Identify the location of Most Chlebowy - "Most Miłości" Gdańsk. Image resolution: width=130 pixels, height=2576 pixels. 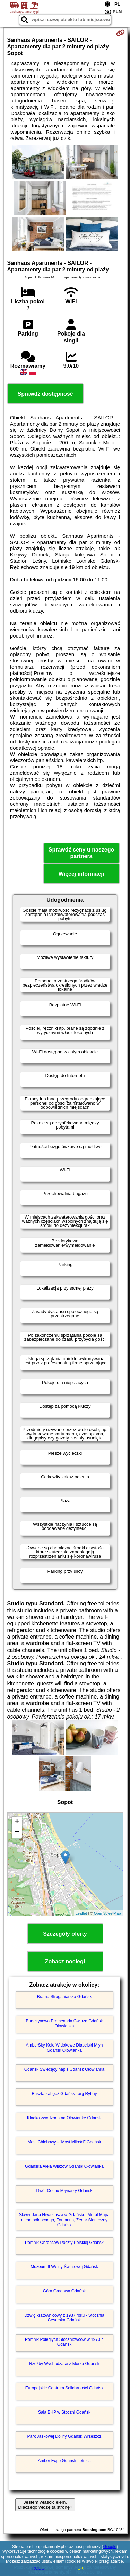
(64, 2142).